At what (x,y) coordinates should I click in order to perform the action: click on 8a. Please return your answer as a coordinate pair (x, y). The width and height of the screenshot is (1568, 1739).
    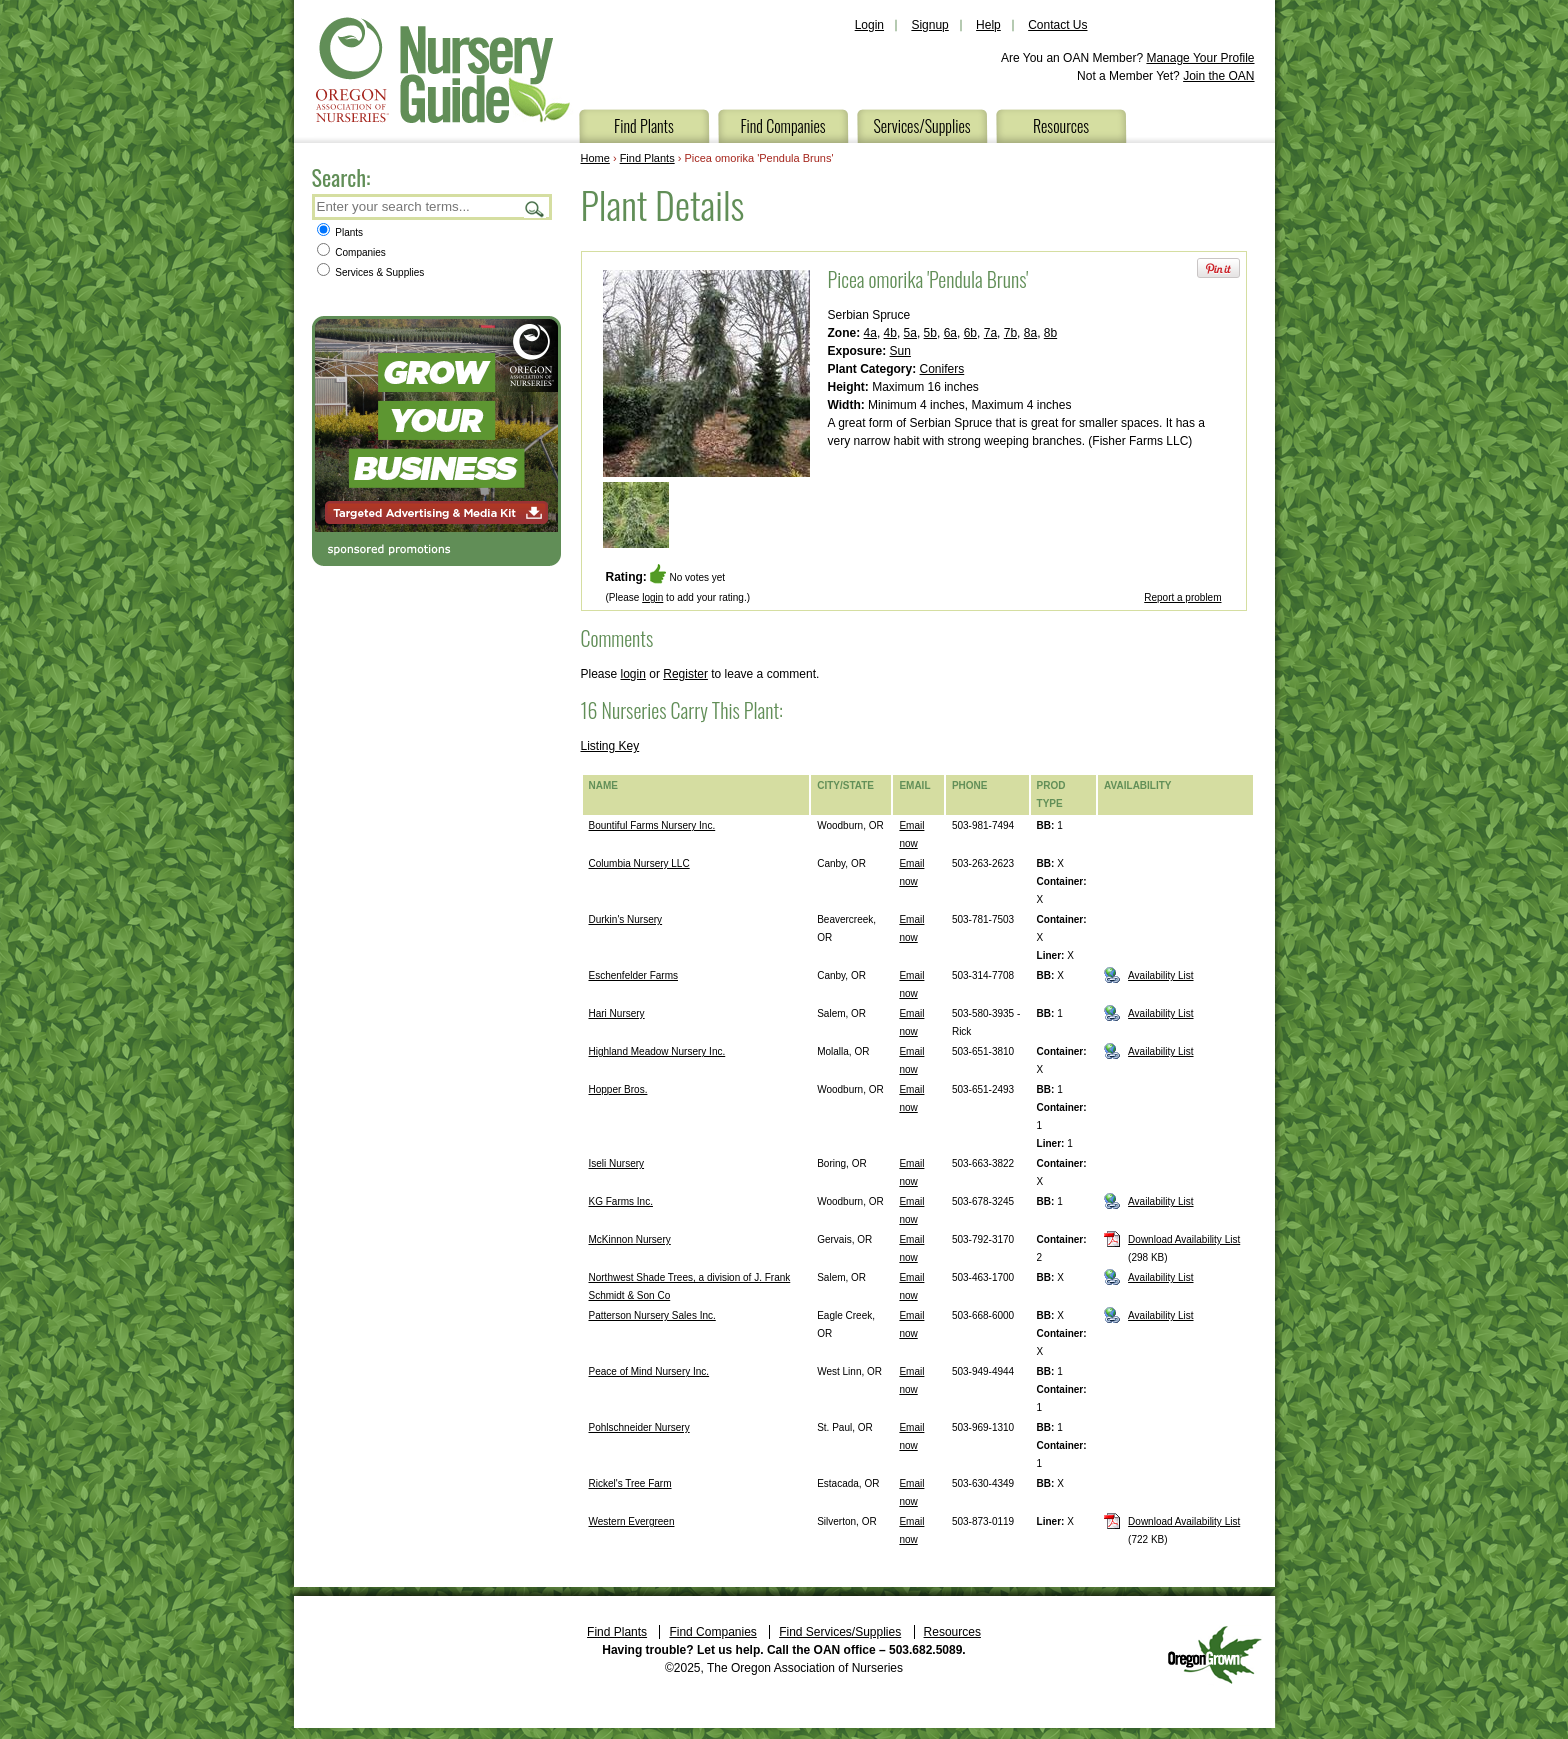
    Looking at the image, I should click on (1030, 333).